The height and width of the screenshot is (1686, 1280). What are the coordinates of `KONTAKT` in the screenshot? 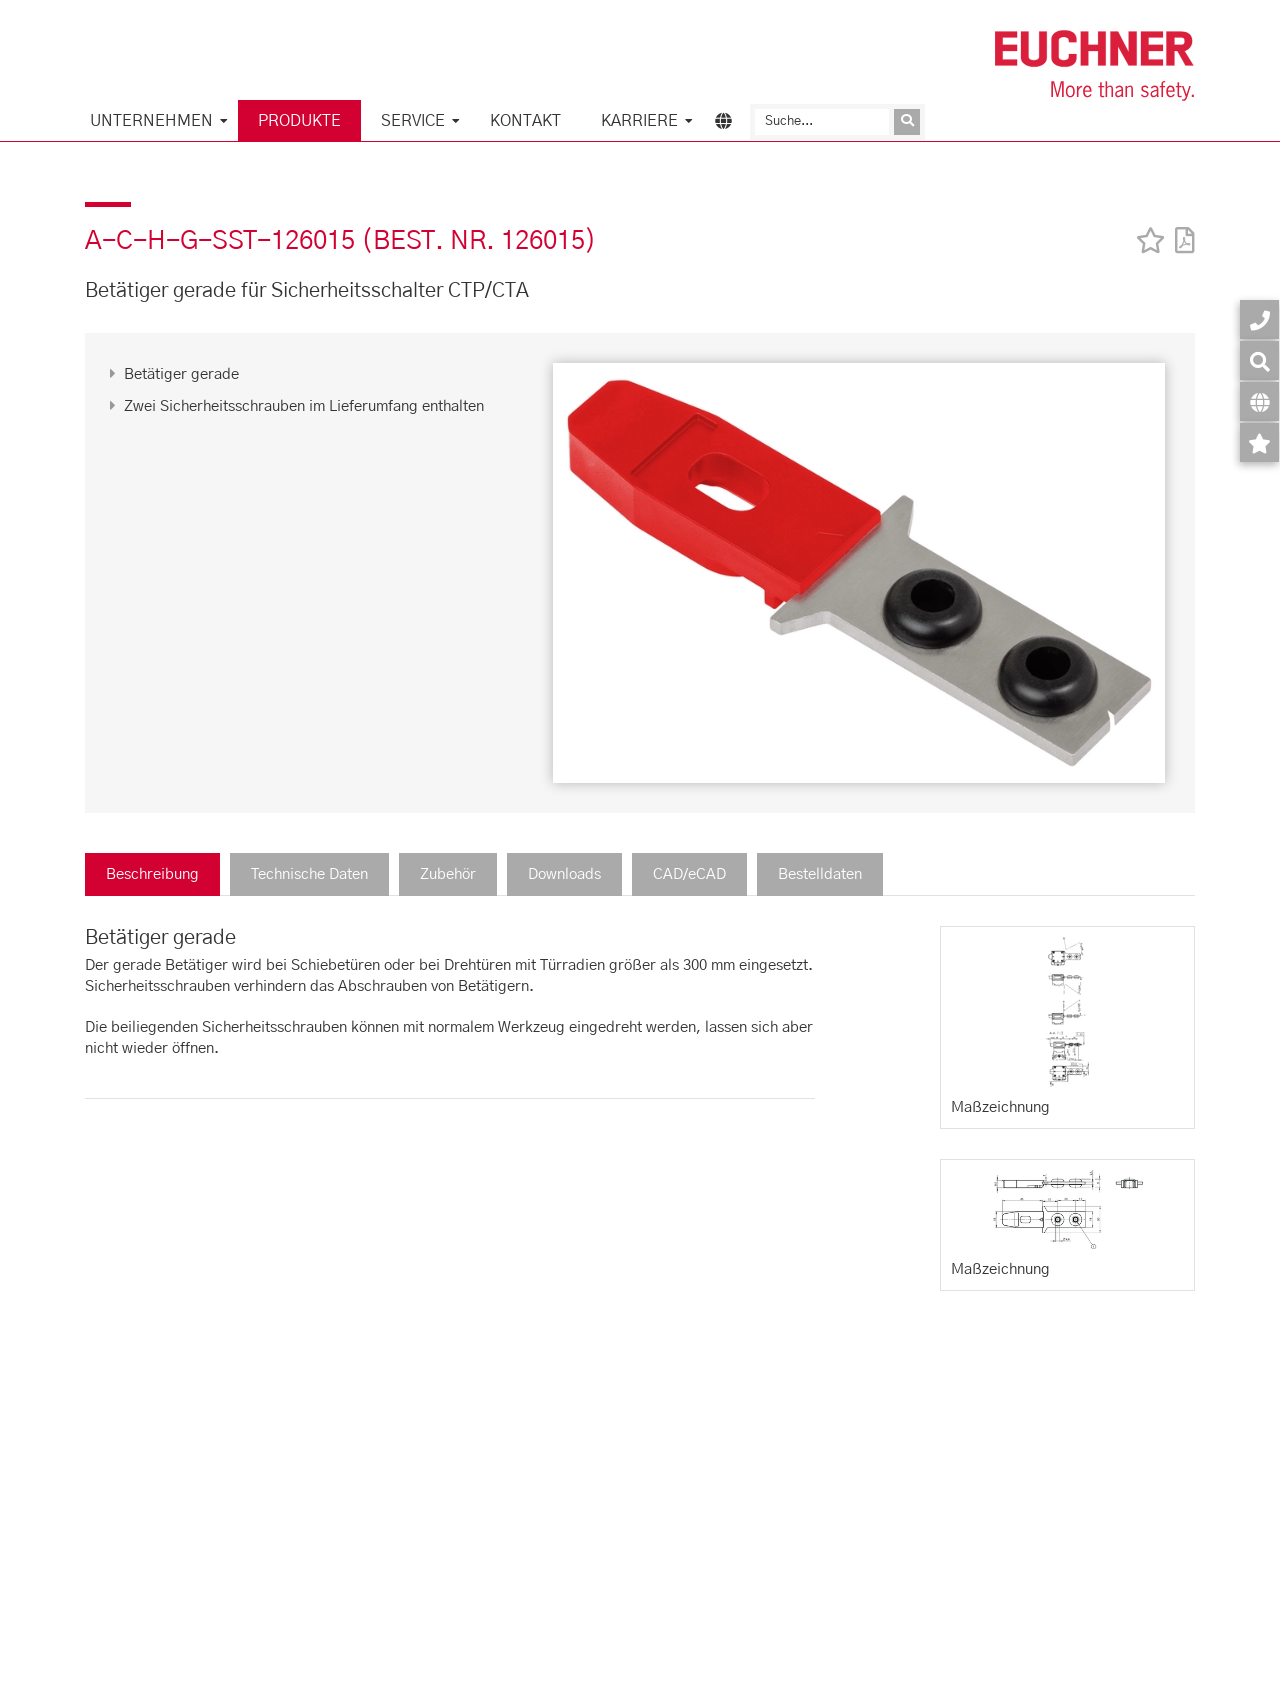 It's located at (525, 121).